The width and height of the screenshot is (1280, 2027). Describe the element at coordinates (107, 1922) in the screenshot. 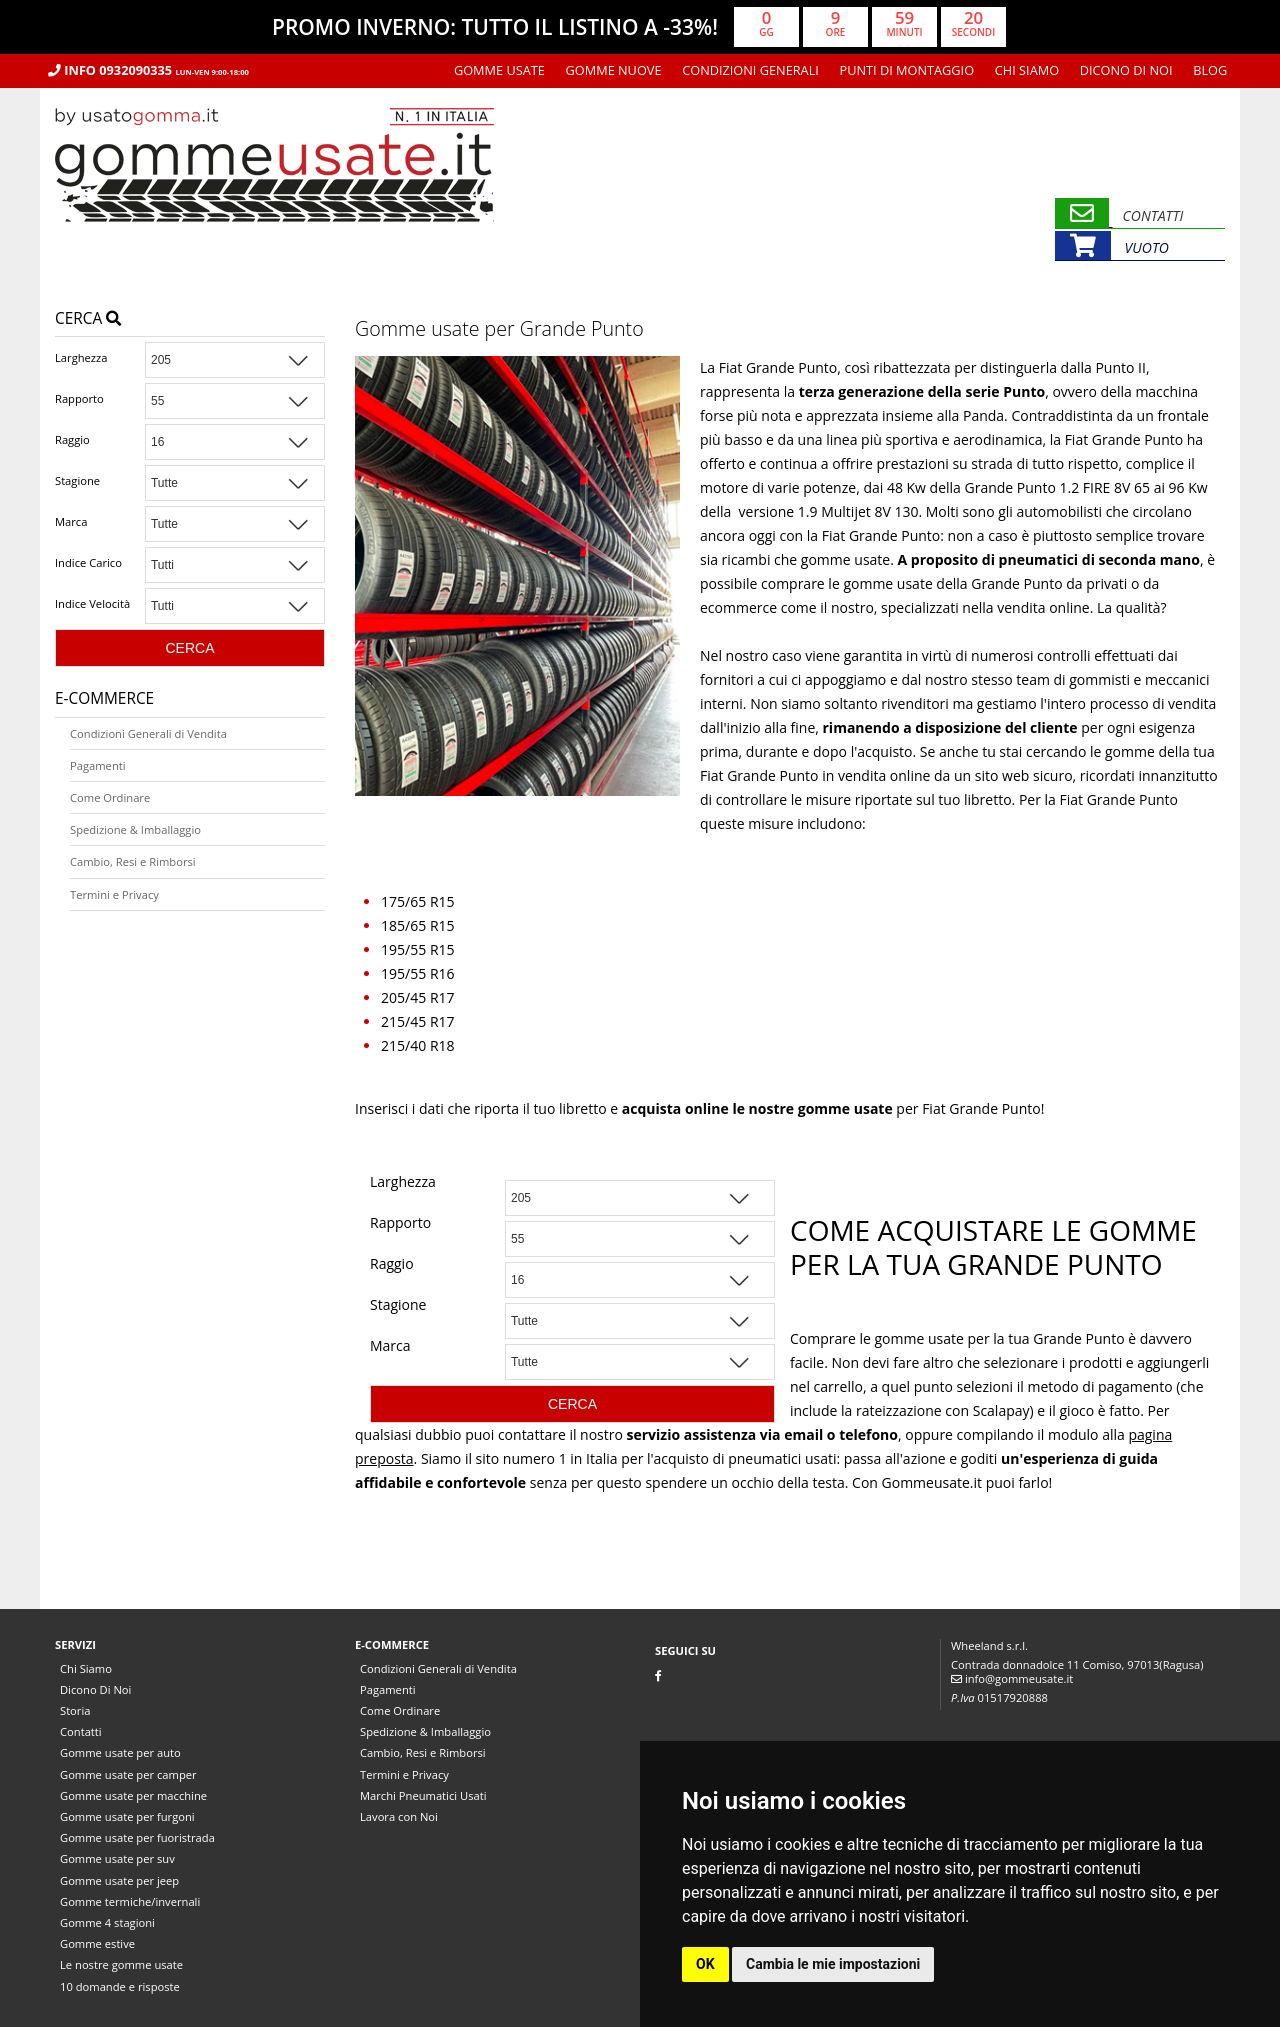

I see `Gomme 4 stagioni` at that location.